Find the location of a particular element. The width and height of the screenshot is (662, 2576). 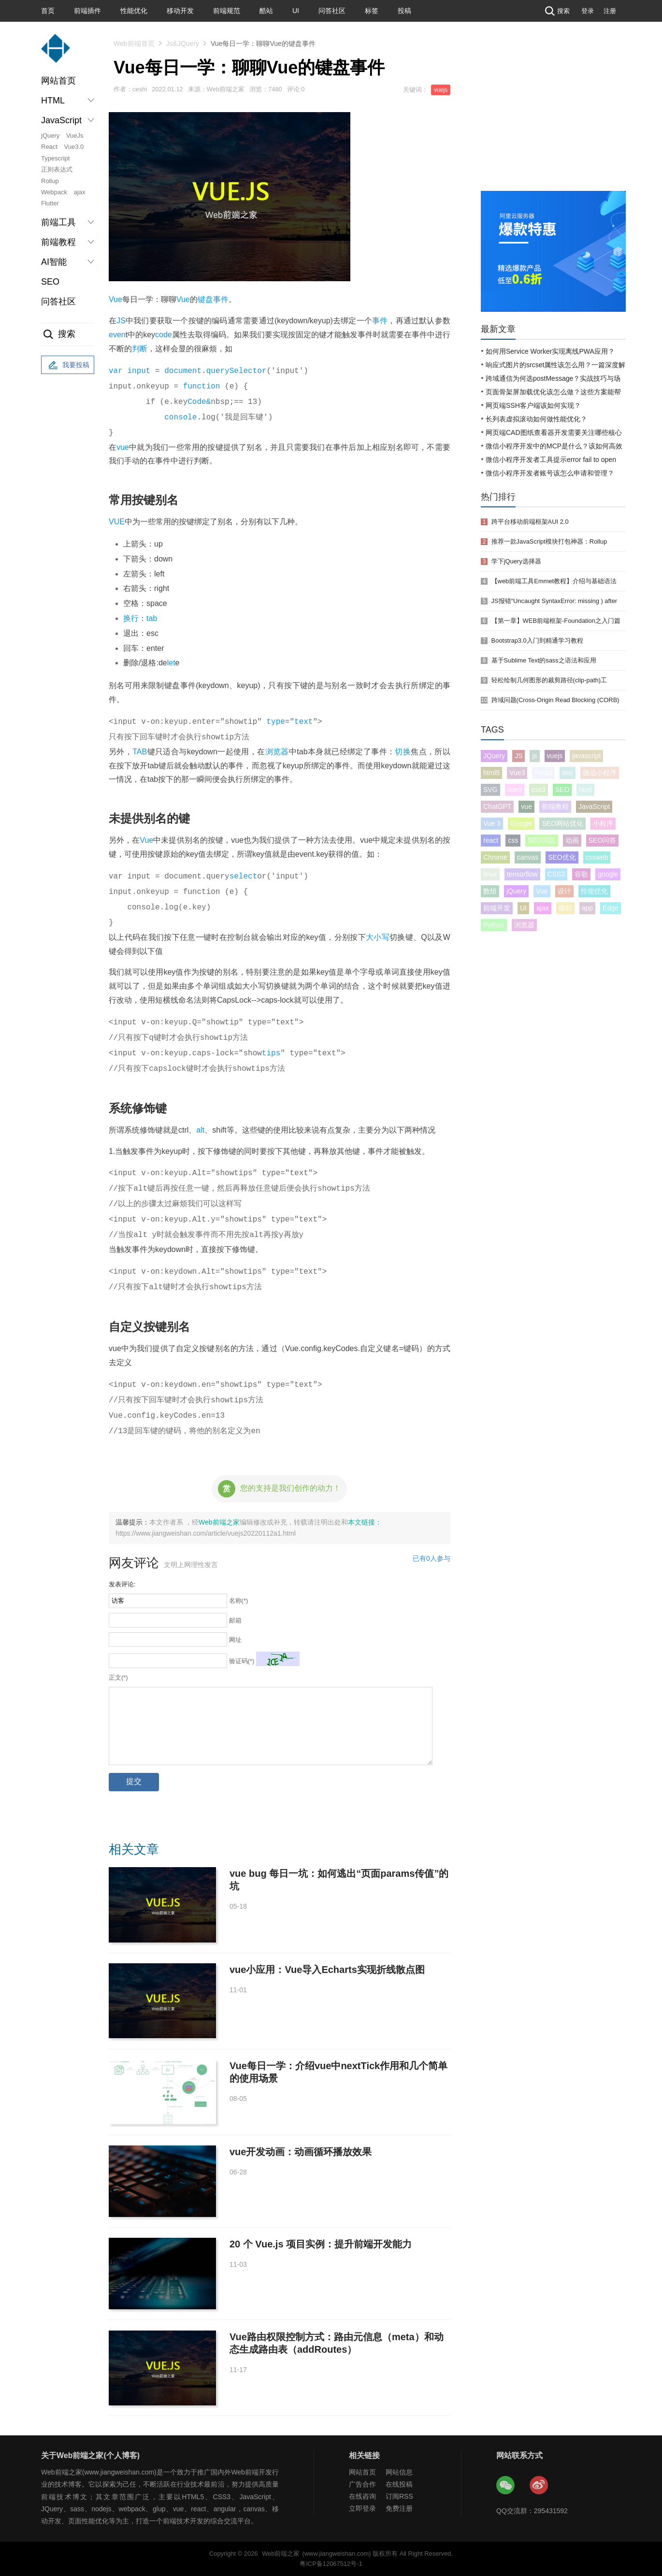

javascript is located at coordinates (586, 756).